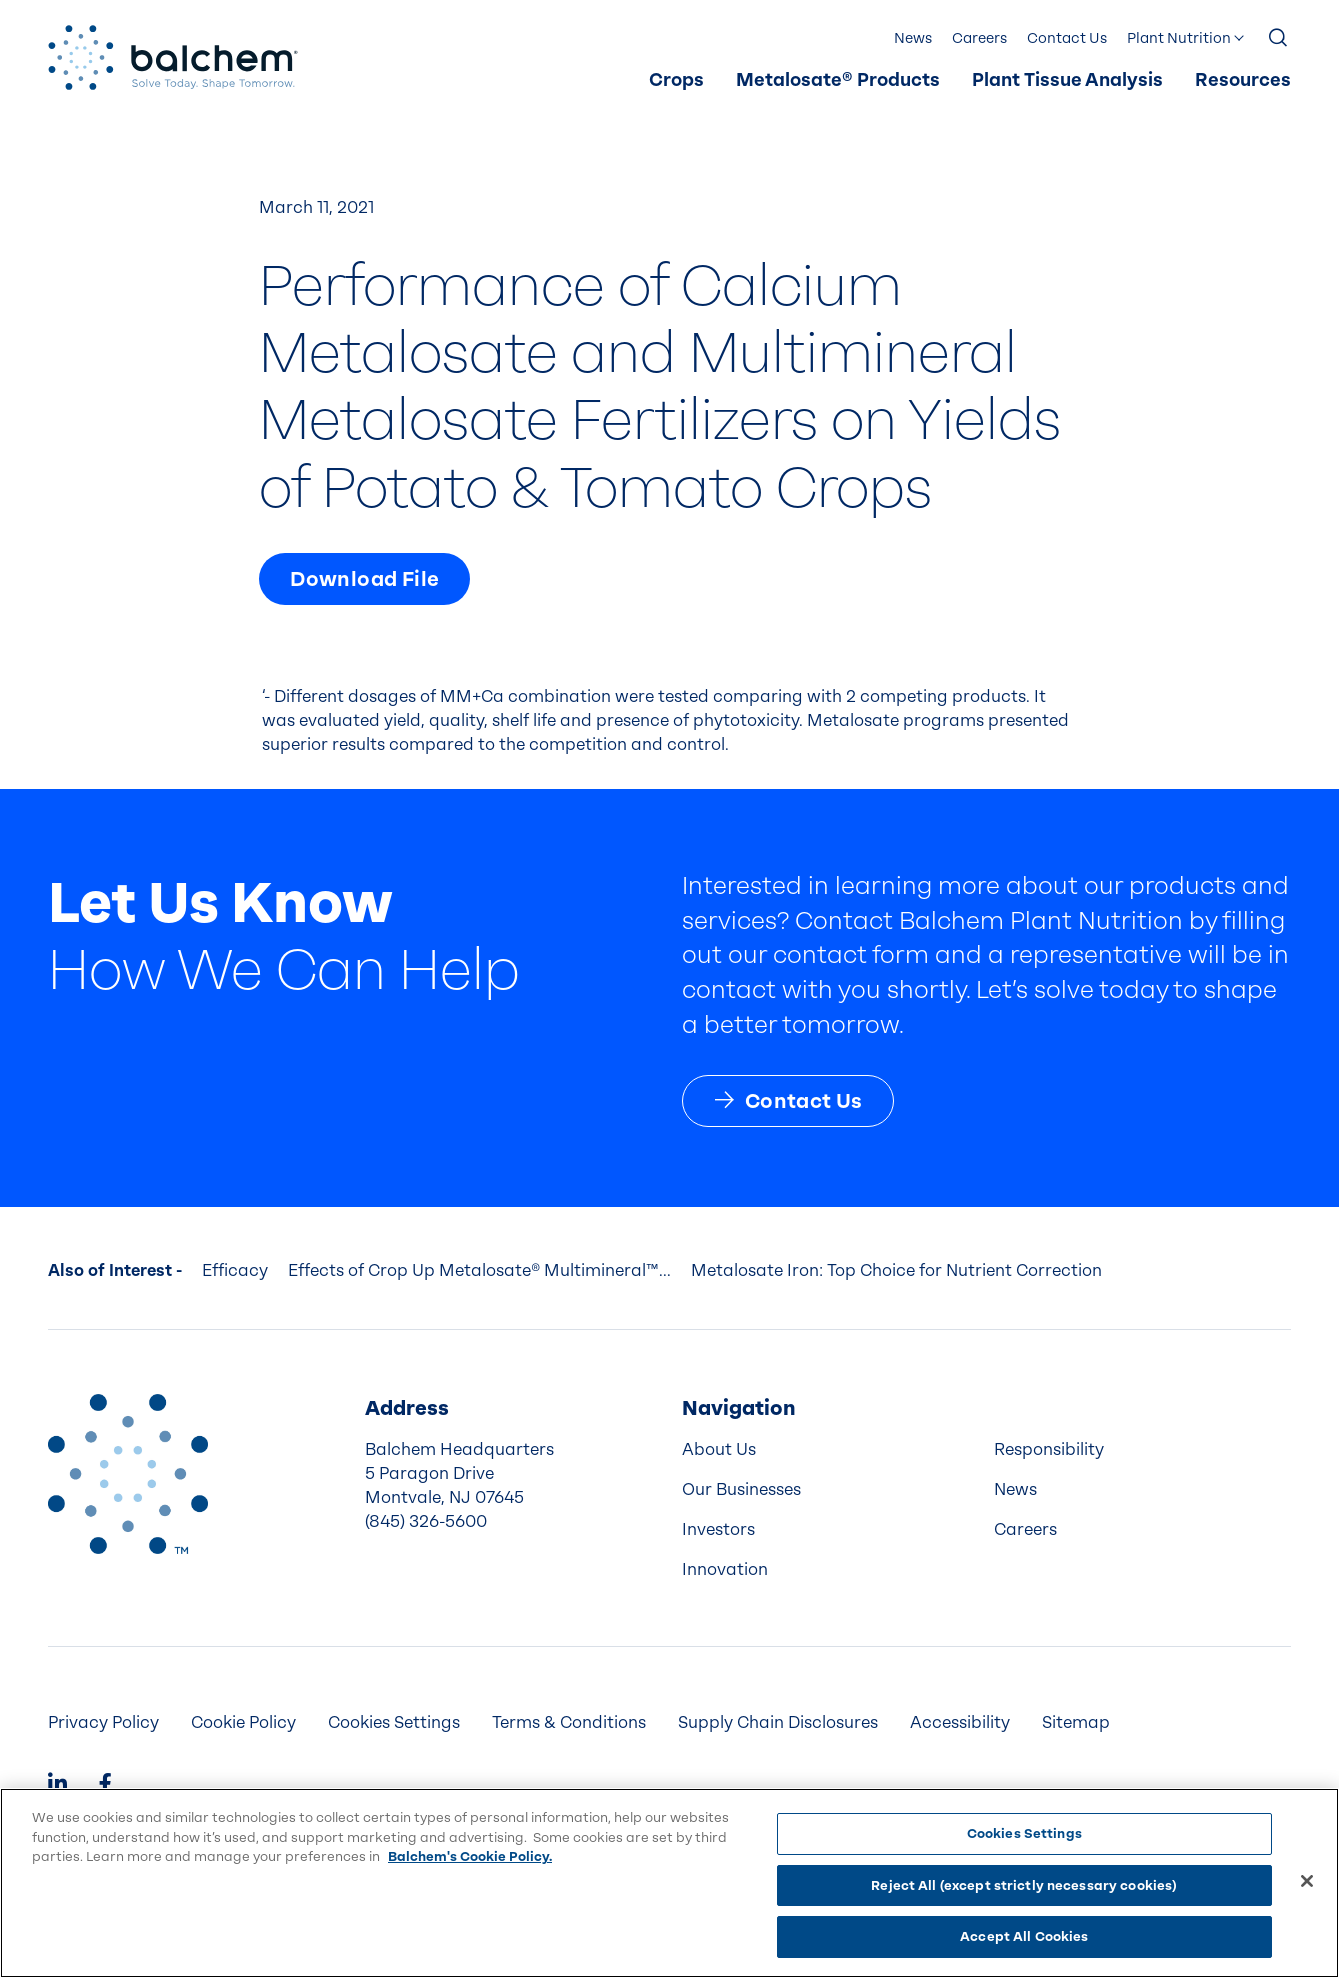  I want to click on Privacy Policy, so click(103, 1722).